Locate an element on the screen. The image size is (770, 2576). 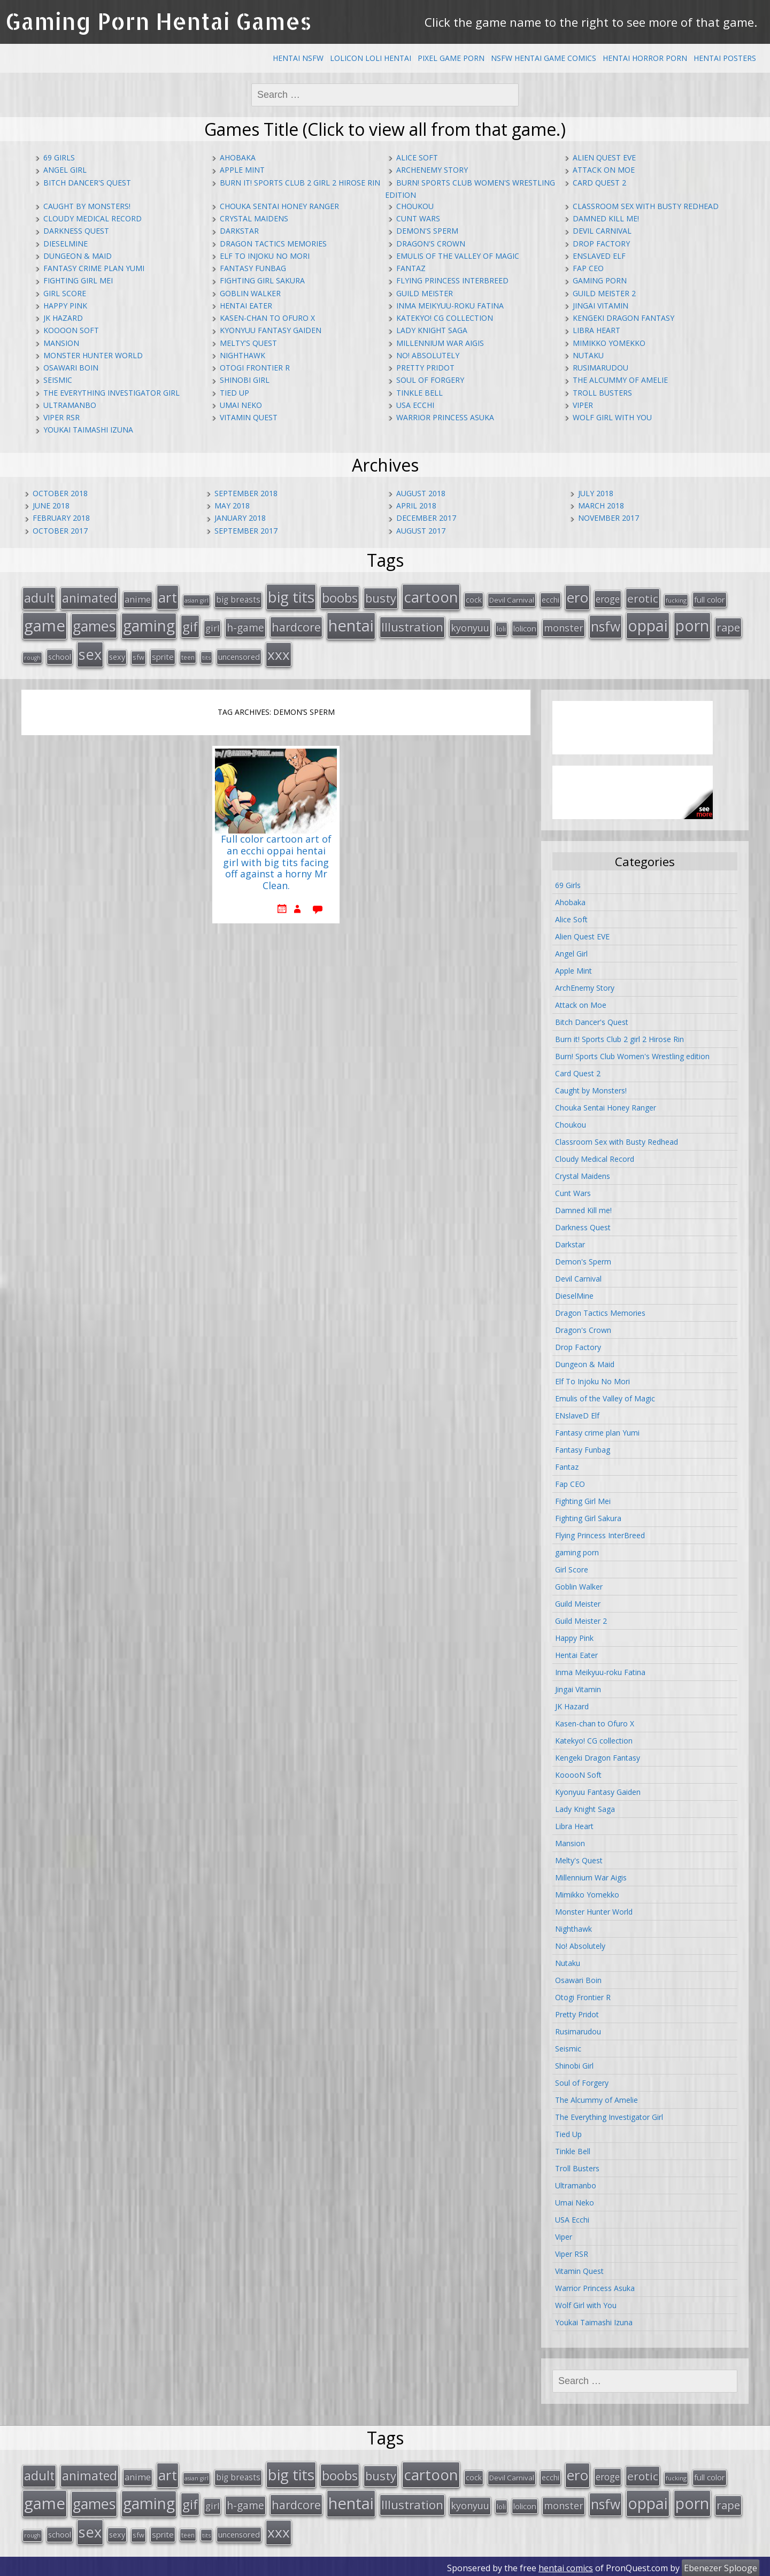
animated [animated (64 items)] is located at coordinates (89, 597).